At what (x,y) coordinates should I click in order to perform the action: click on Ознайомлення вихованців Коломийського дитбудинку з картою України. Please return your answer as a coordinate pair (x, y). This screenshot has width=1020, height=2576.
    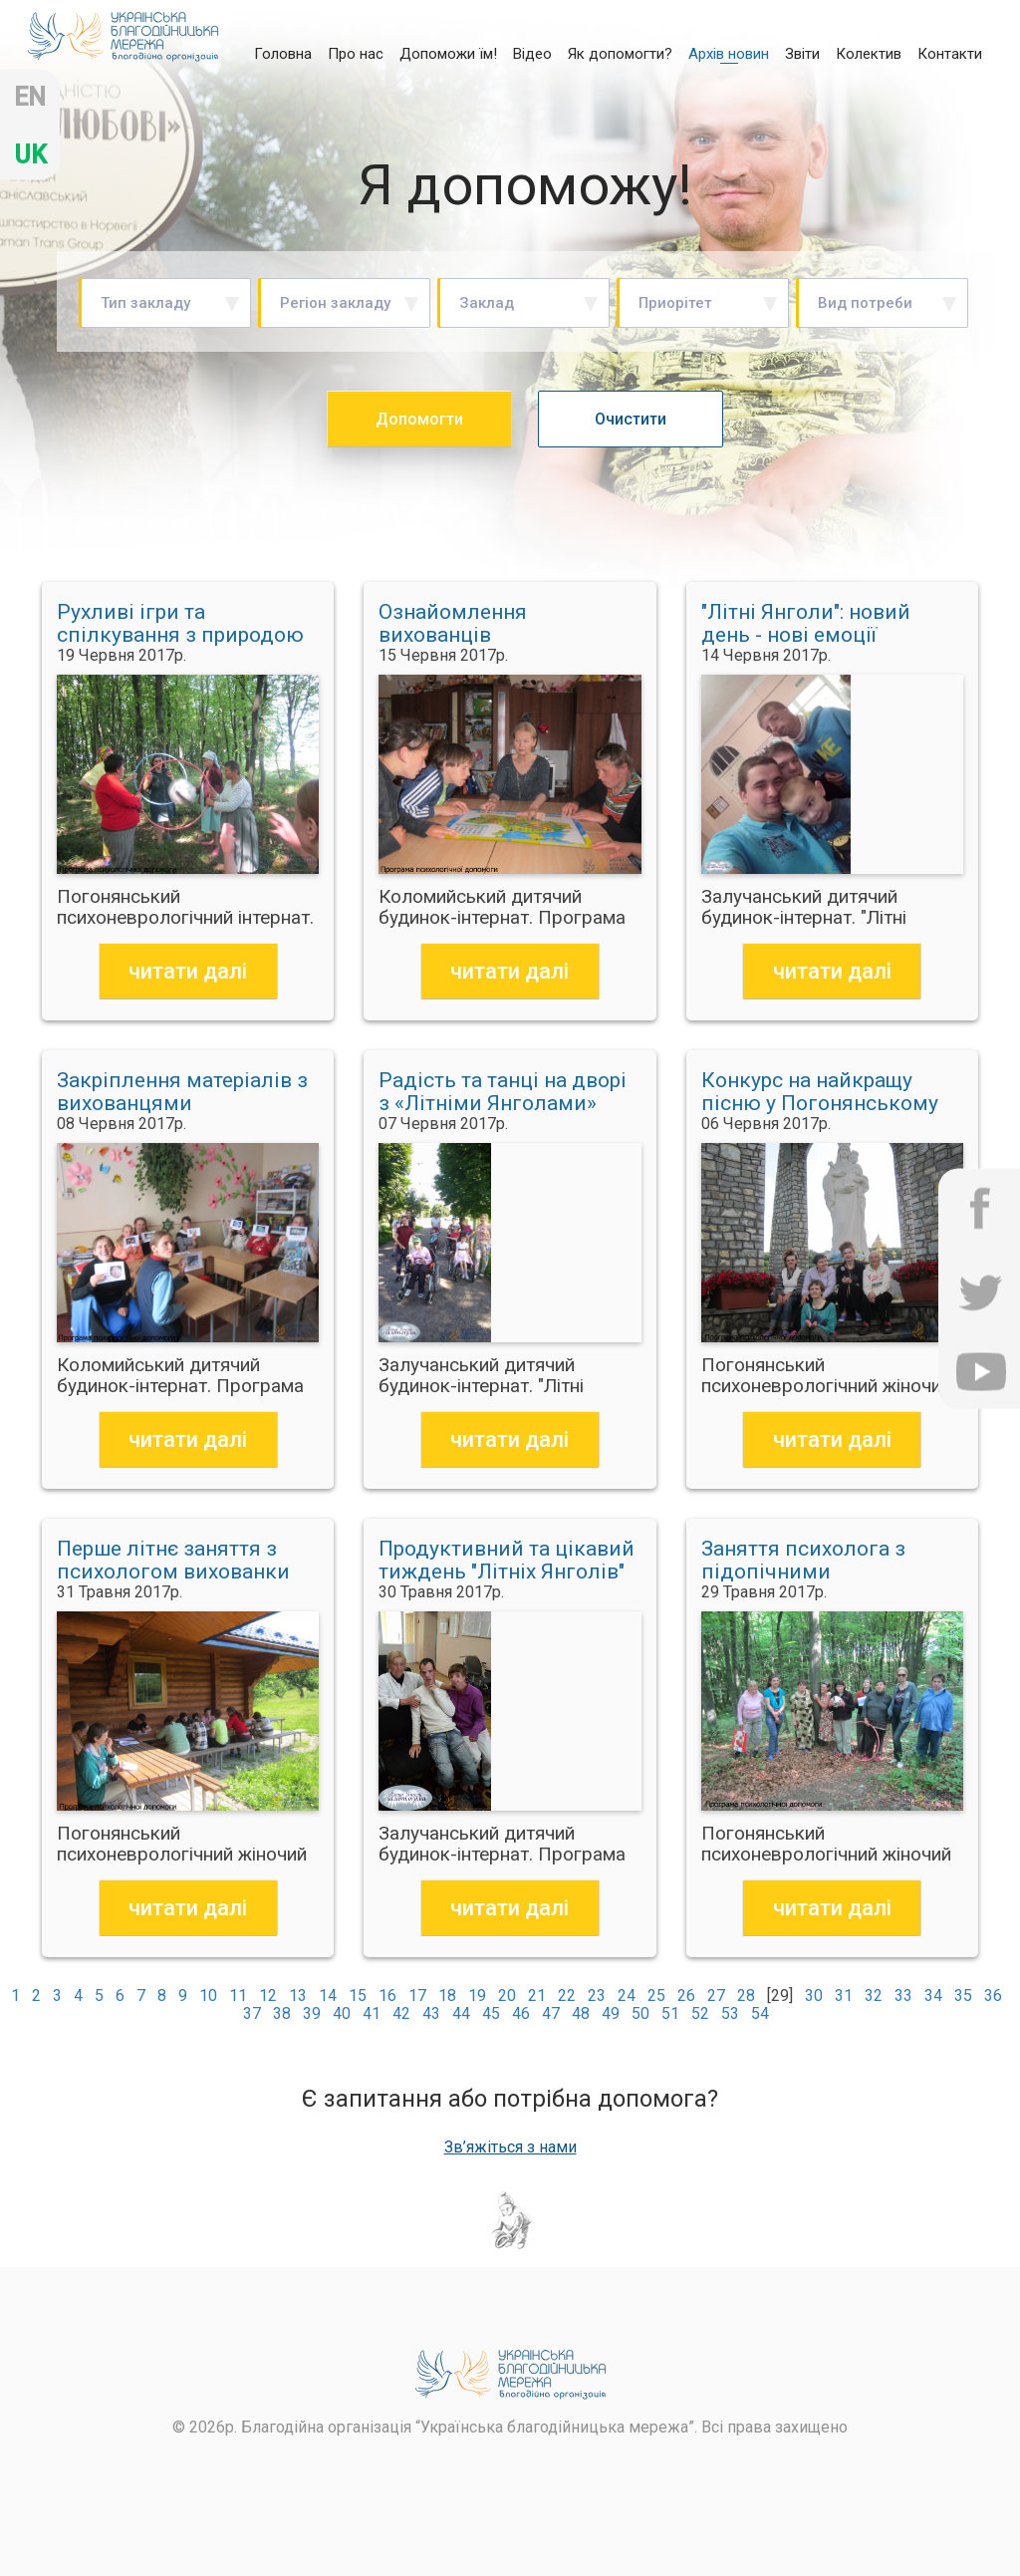
    Looking at the image, I should click on (485, 624).